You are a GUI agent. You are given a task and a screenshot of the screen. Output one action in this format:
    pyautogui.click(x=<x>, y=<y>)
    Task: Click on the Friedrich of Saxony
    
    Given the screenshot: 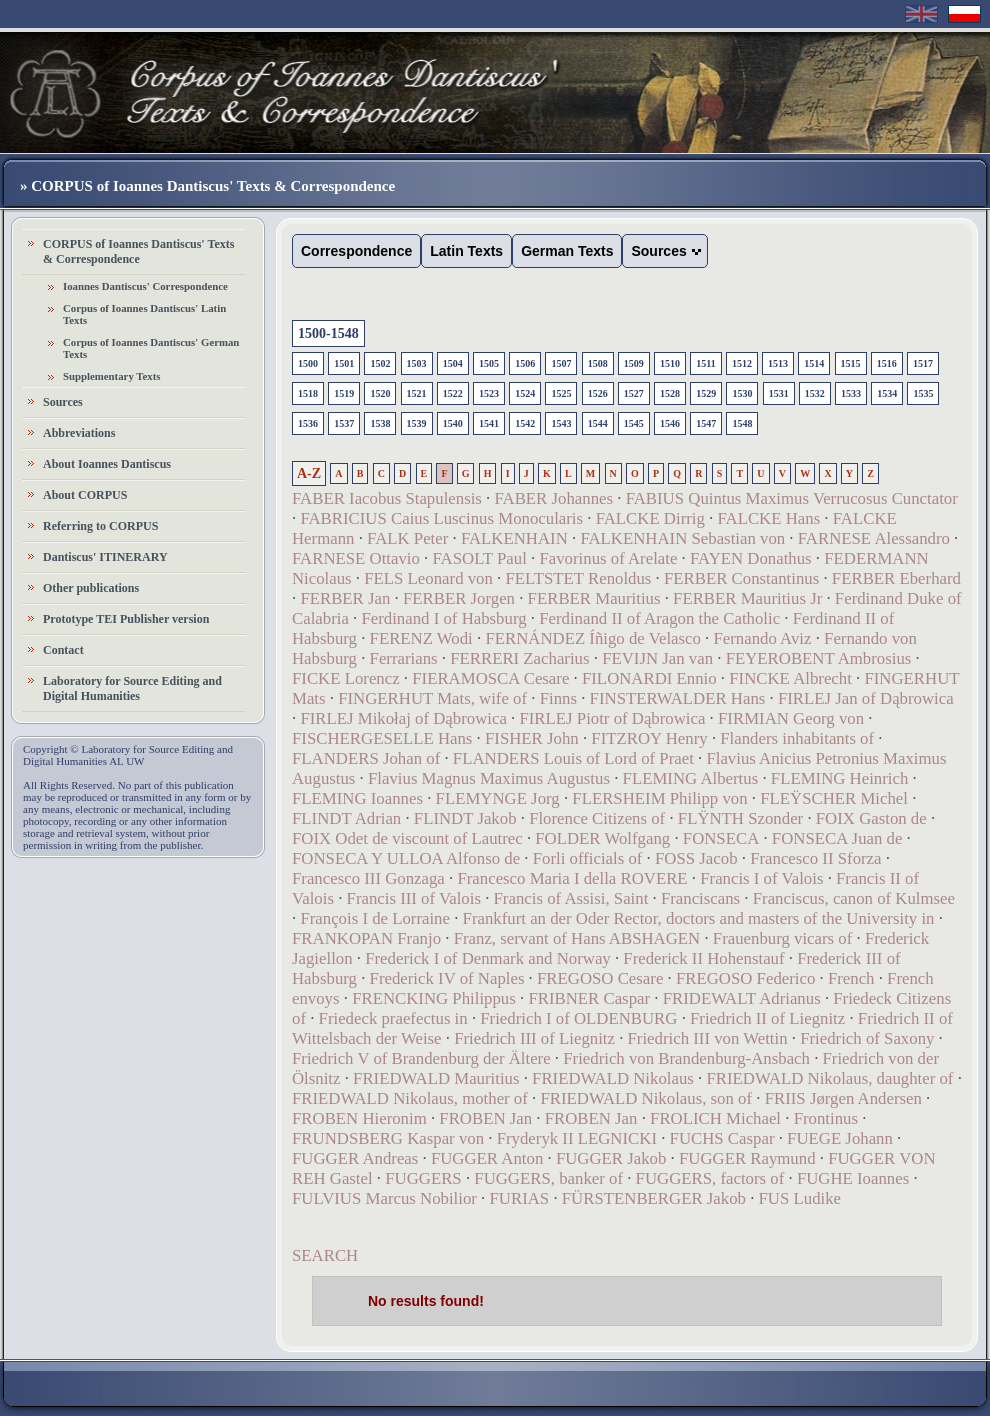 What is the action you would take?
    pyautogui.click(x=867, y=1038)
    